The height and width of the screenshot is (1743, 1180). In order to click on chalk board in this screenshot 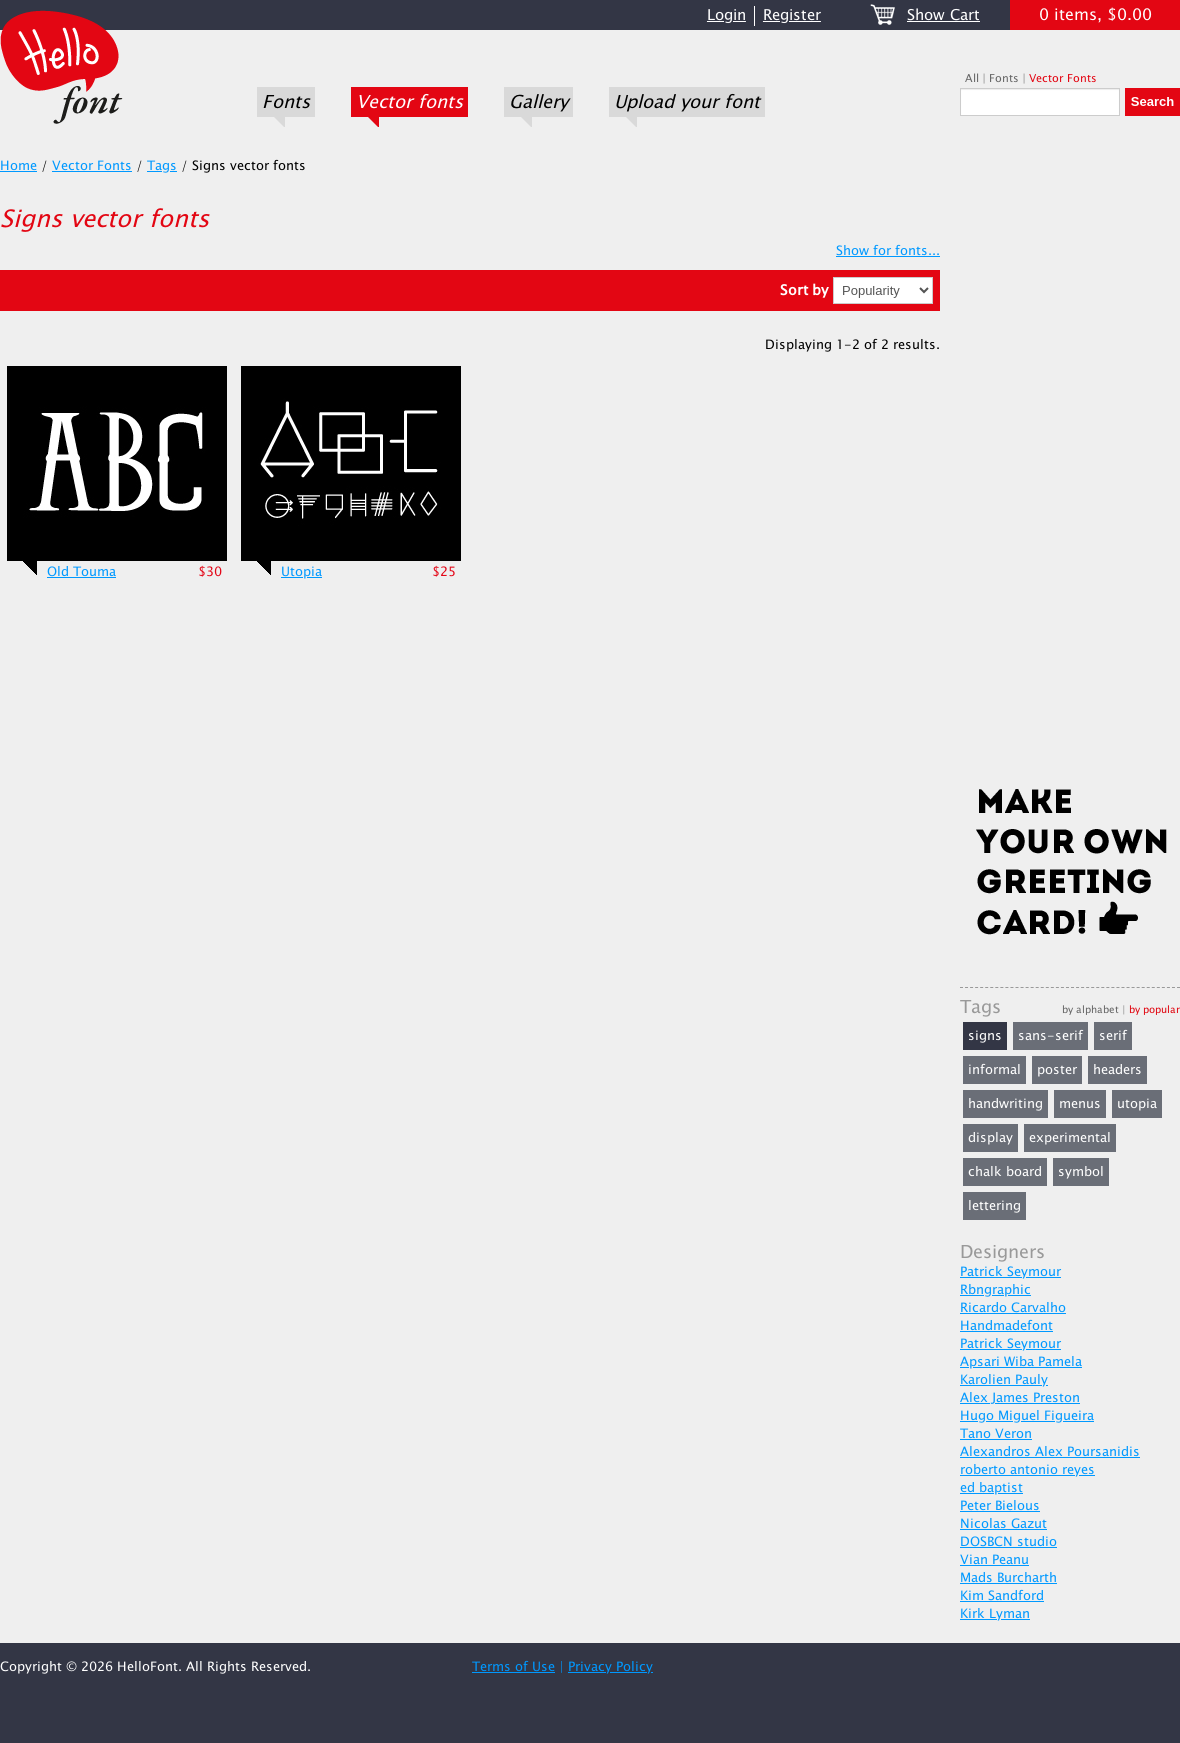, I will do `click(1005, 1172)`.